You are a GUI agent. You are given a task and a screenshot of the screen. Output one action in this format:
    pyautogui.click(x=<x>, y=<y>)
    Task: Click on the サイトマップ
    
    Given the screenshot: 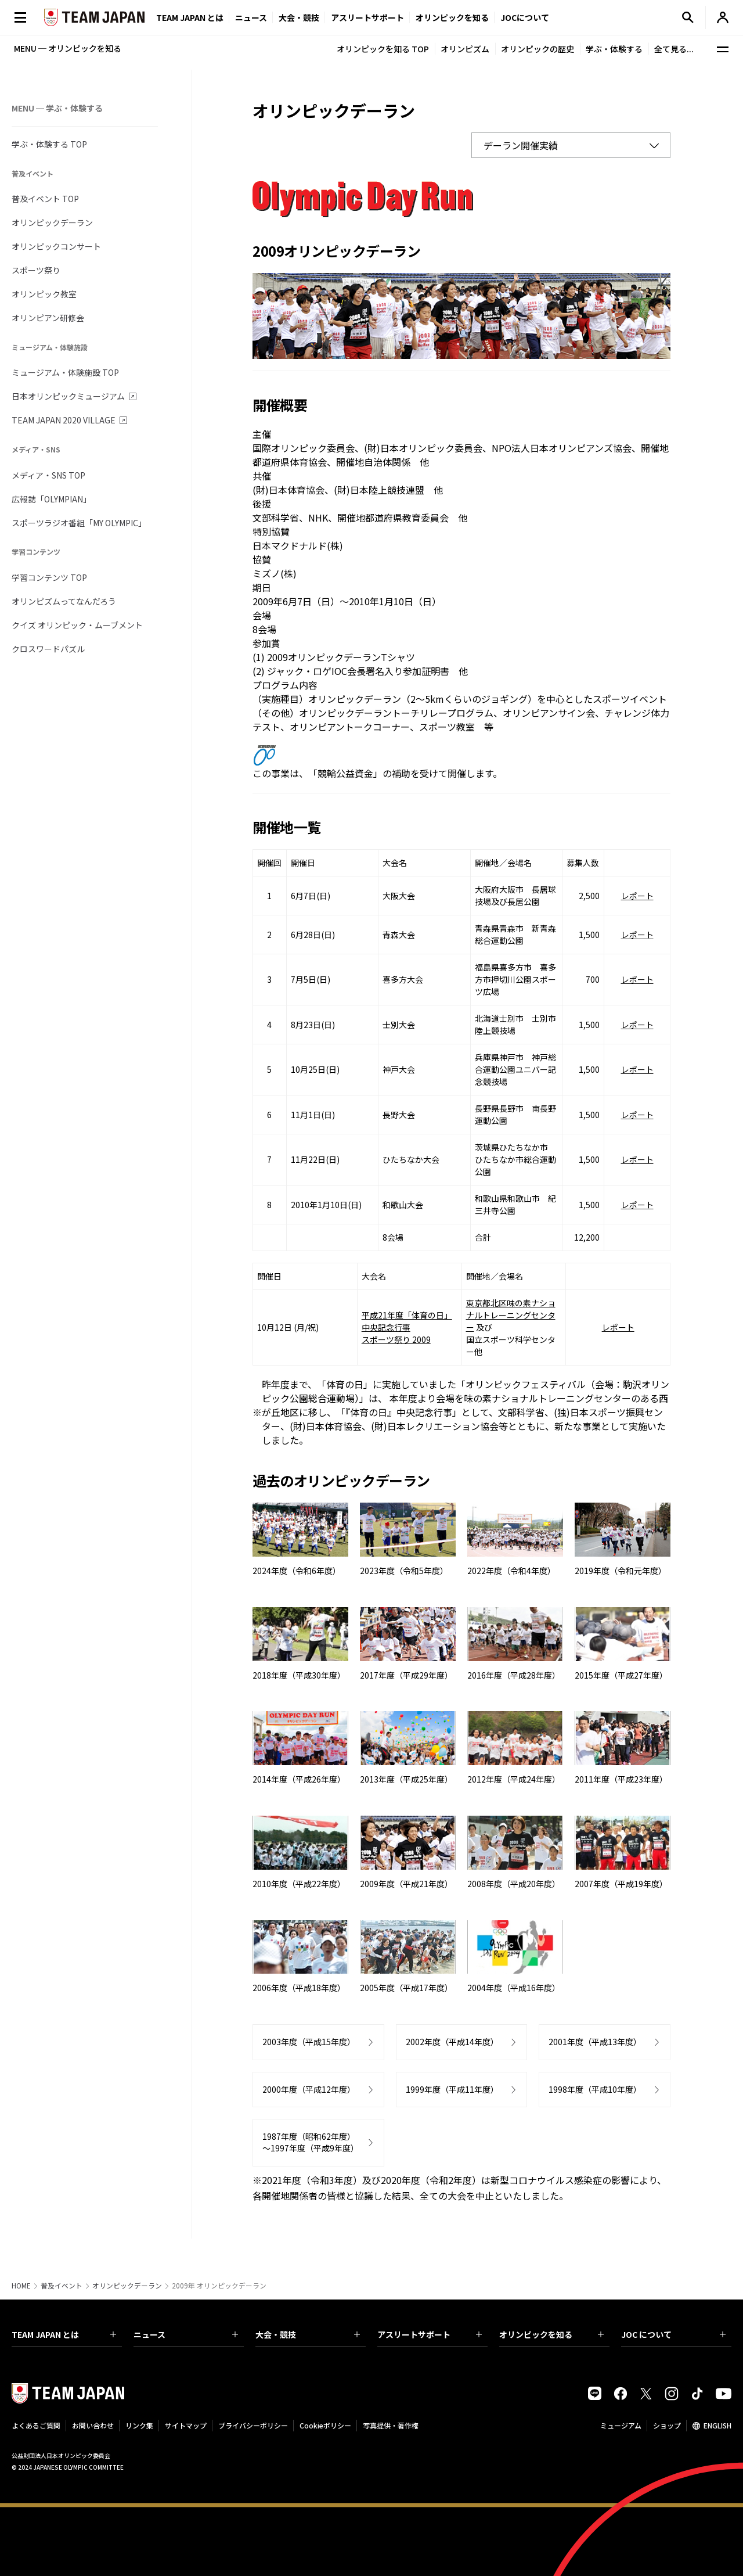 What is the action you would take?
    pyautogui.click(x=186, y=2425)
    